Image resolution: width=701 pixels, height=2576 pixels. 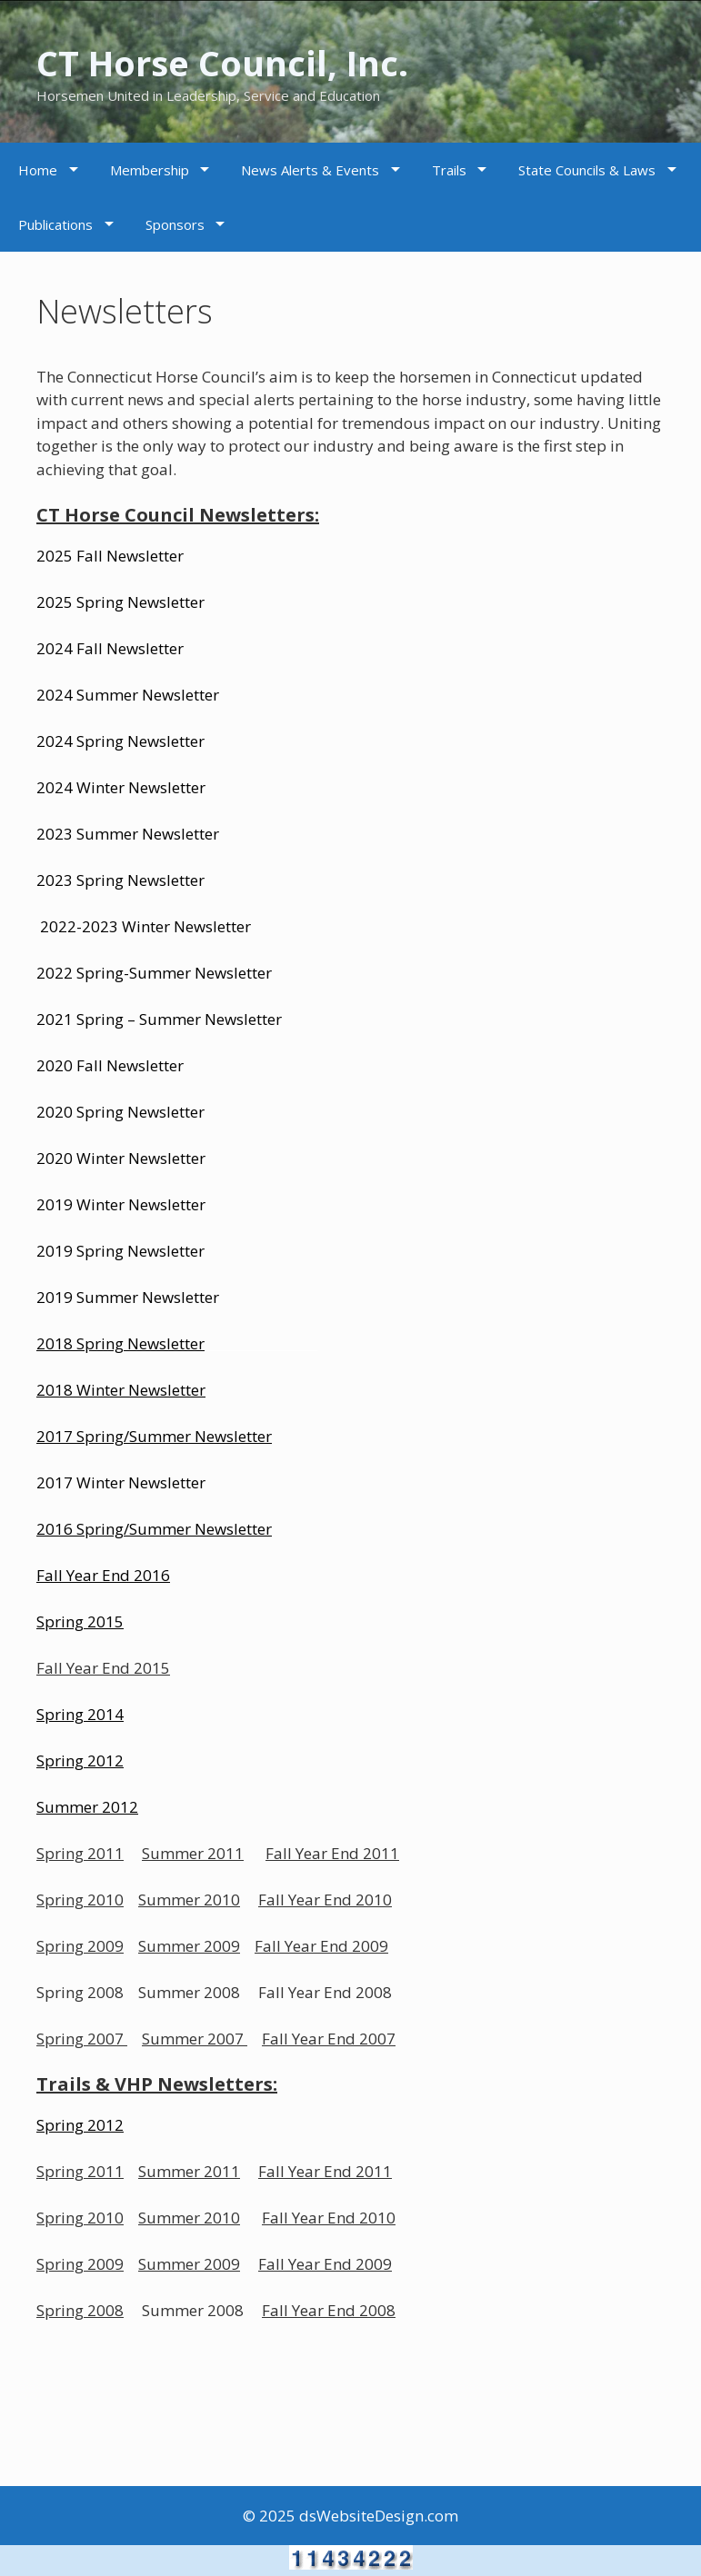 What do you see at coordinates (175, 224) in the screenshot?
I see `Sponsors` at bounding box center [175, 224].